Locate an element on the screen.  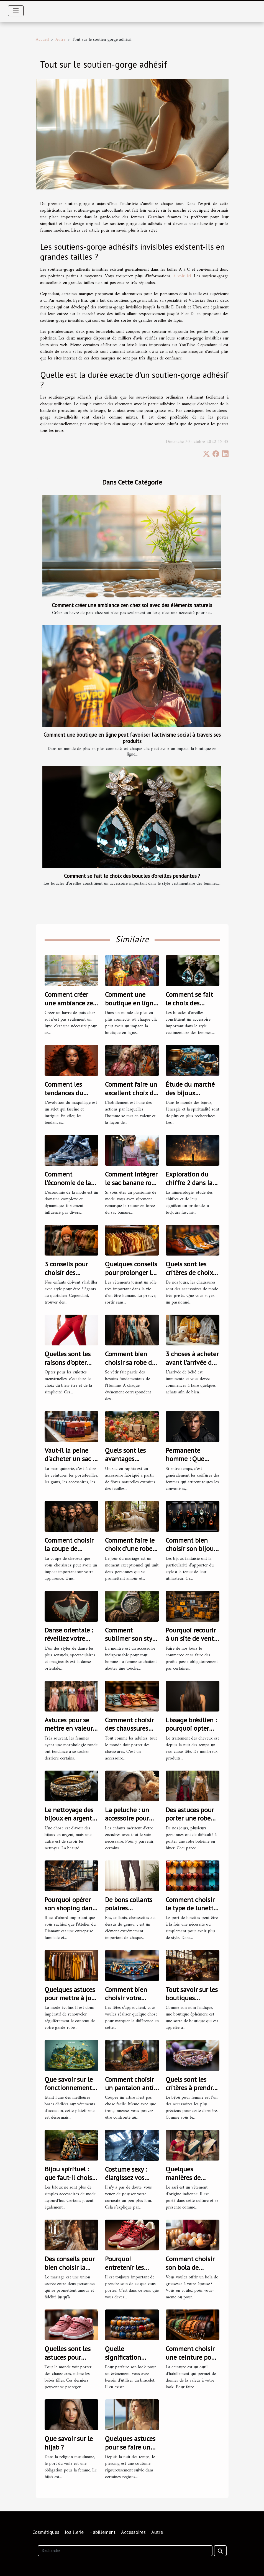
Pourquoi opérer son shoping dans l’Atelier du Diamant ? is located at coordinates (70, 1912).